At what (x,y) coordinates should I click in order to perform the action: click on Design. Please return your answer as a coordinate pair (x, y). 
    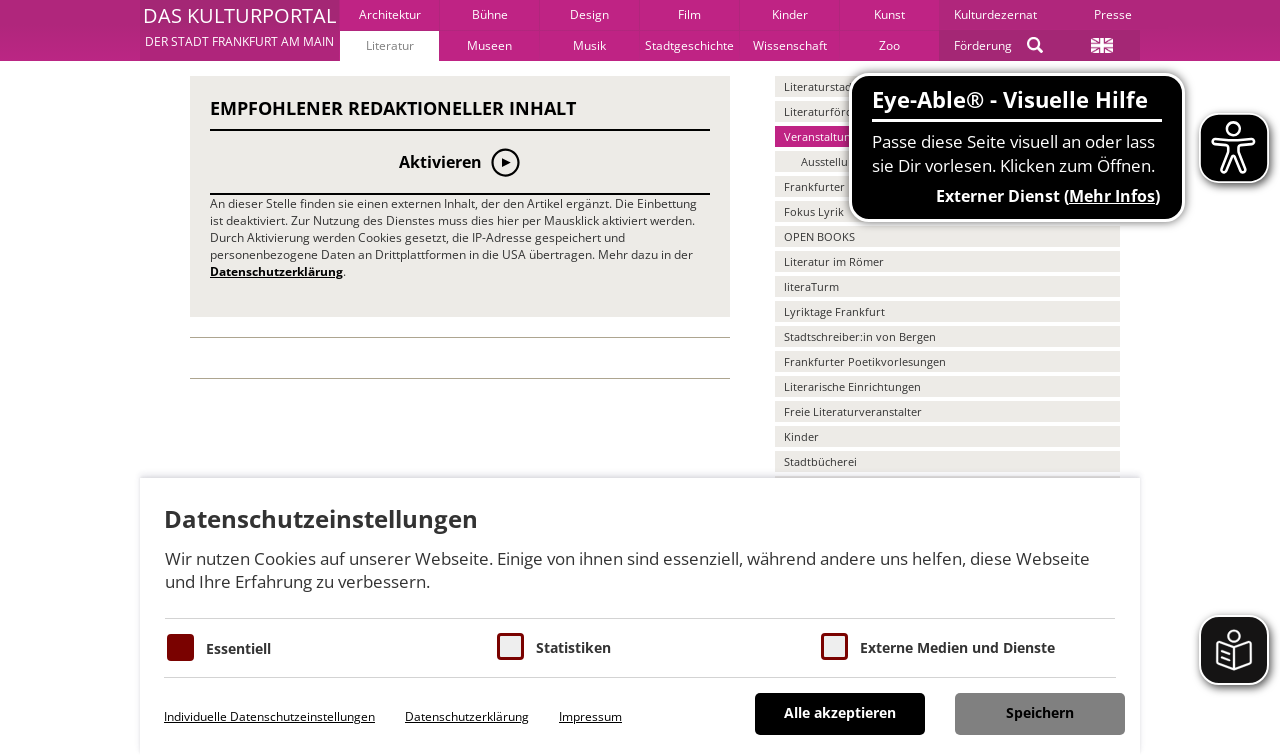
    Looking at the image, I should click on (589, 14).